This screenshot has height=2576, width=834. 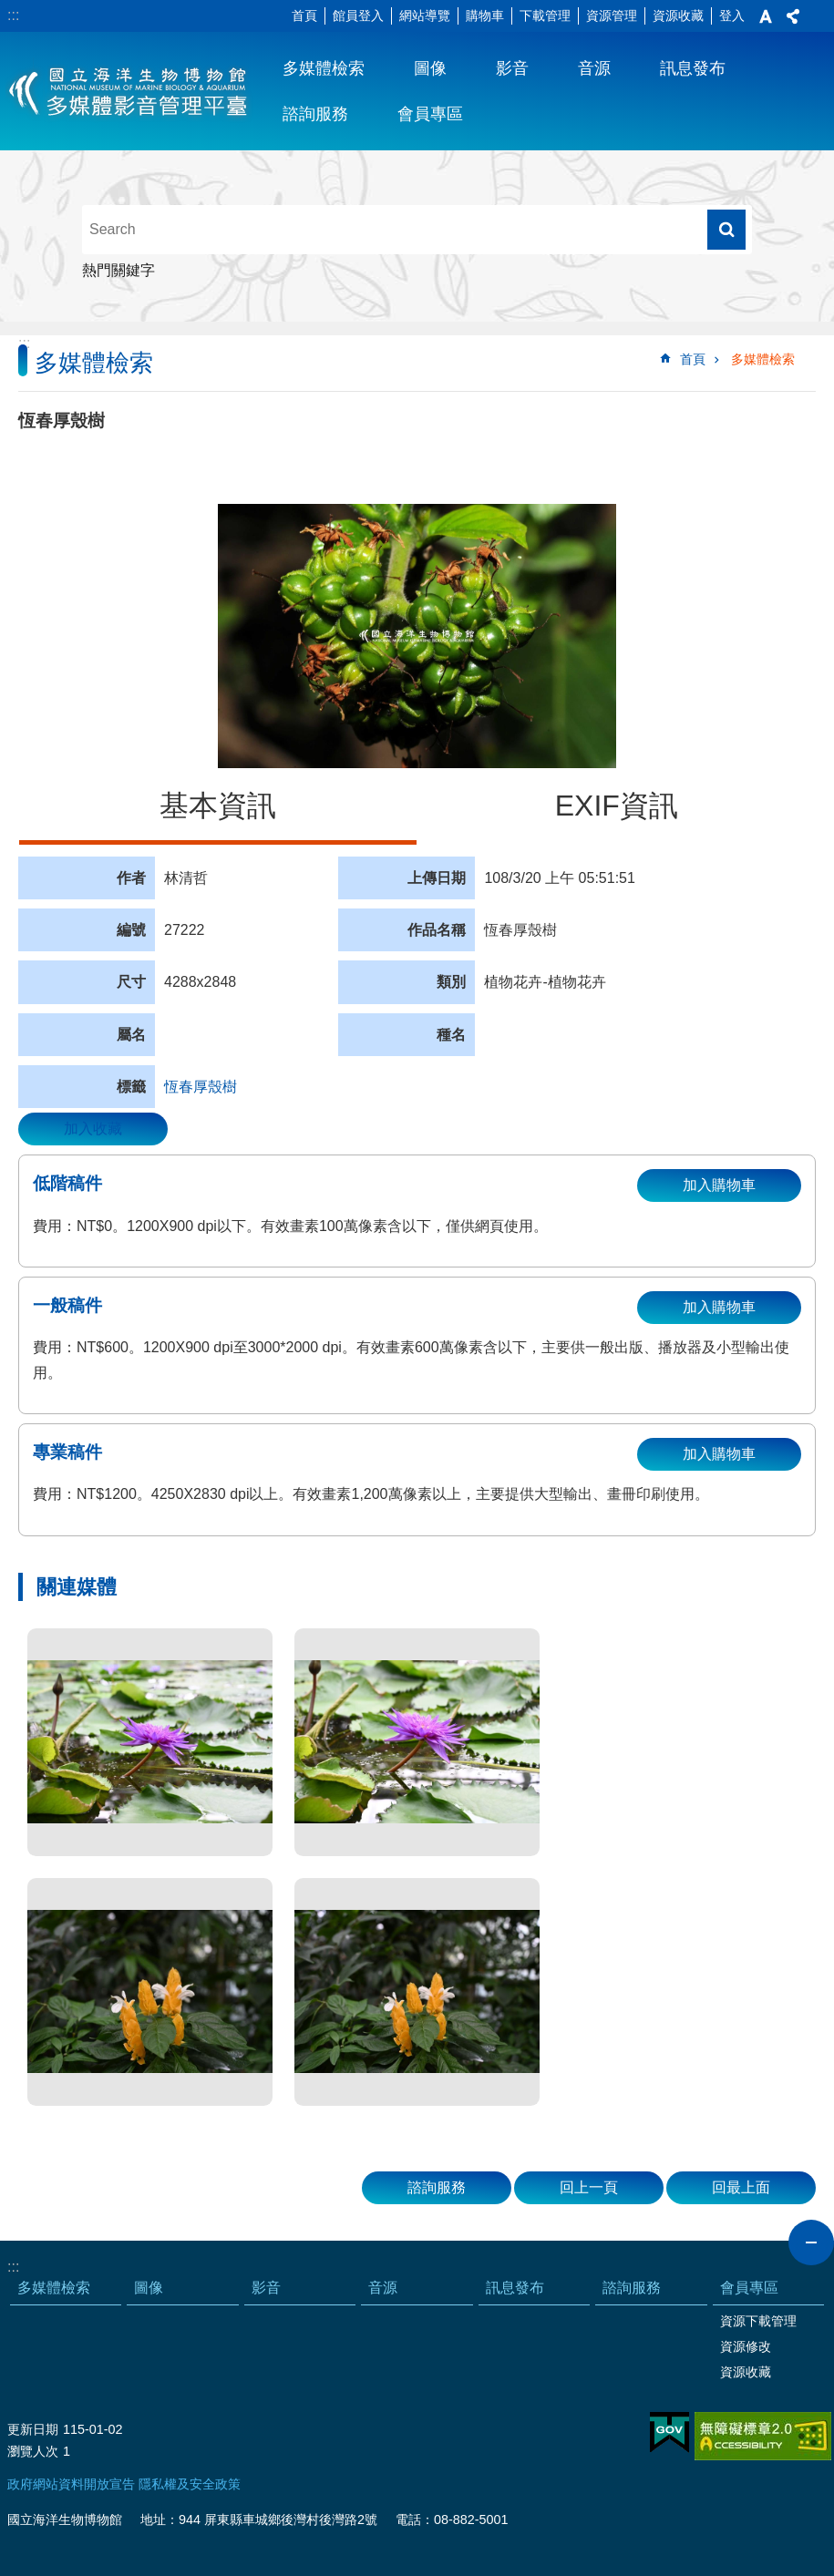 What do you see at coordinates (732, 15) in the screenshot?
I see `登入` at bounding box center [732, 15].